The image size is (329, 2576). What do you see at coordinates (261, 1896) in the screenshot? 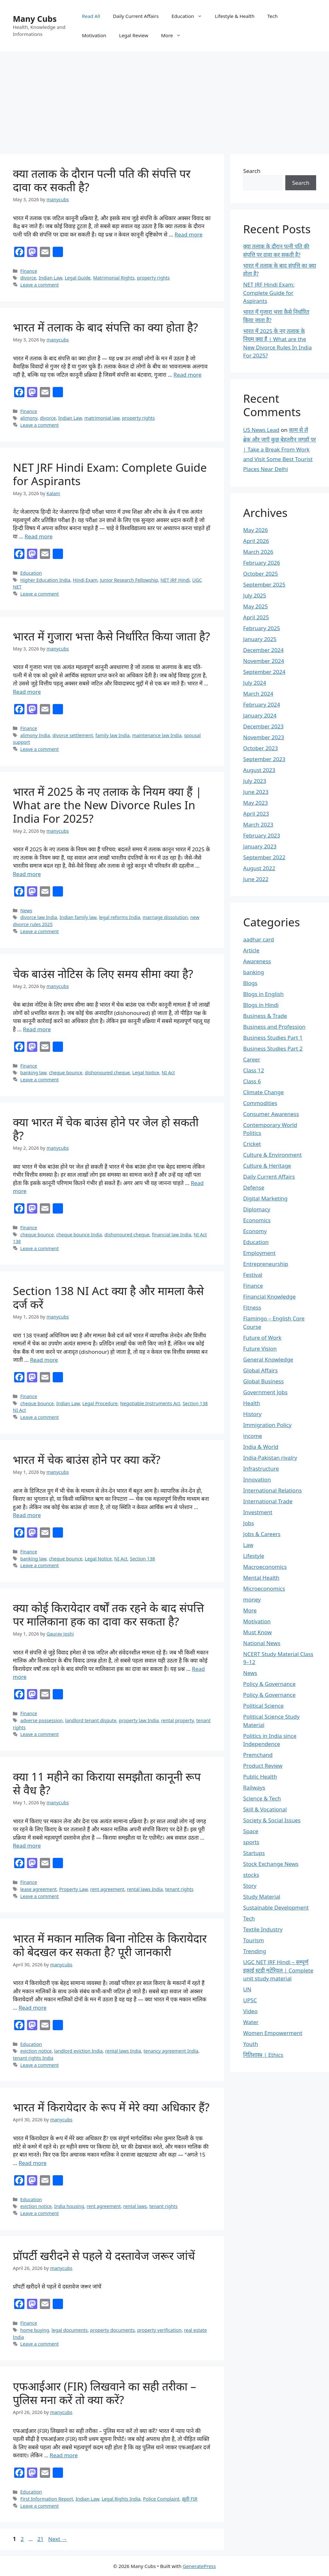
I see `Study Material` at bounding box center [261, 1896].